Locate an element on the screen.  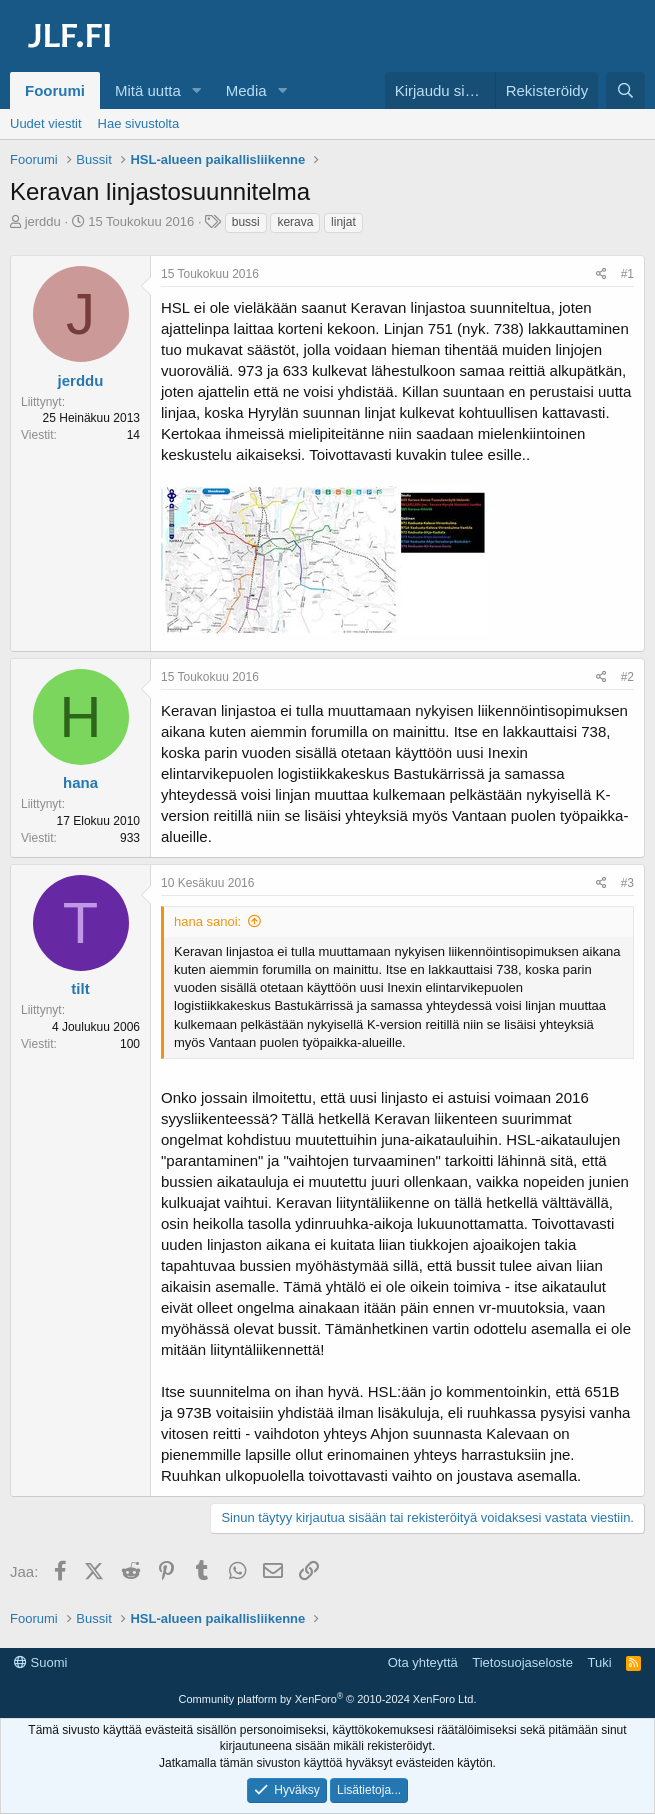
Community platform by XenForo is located at coordinates (328, 1699).